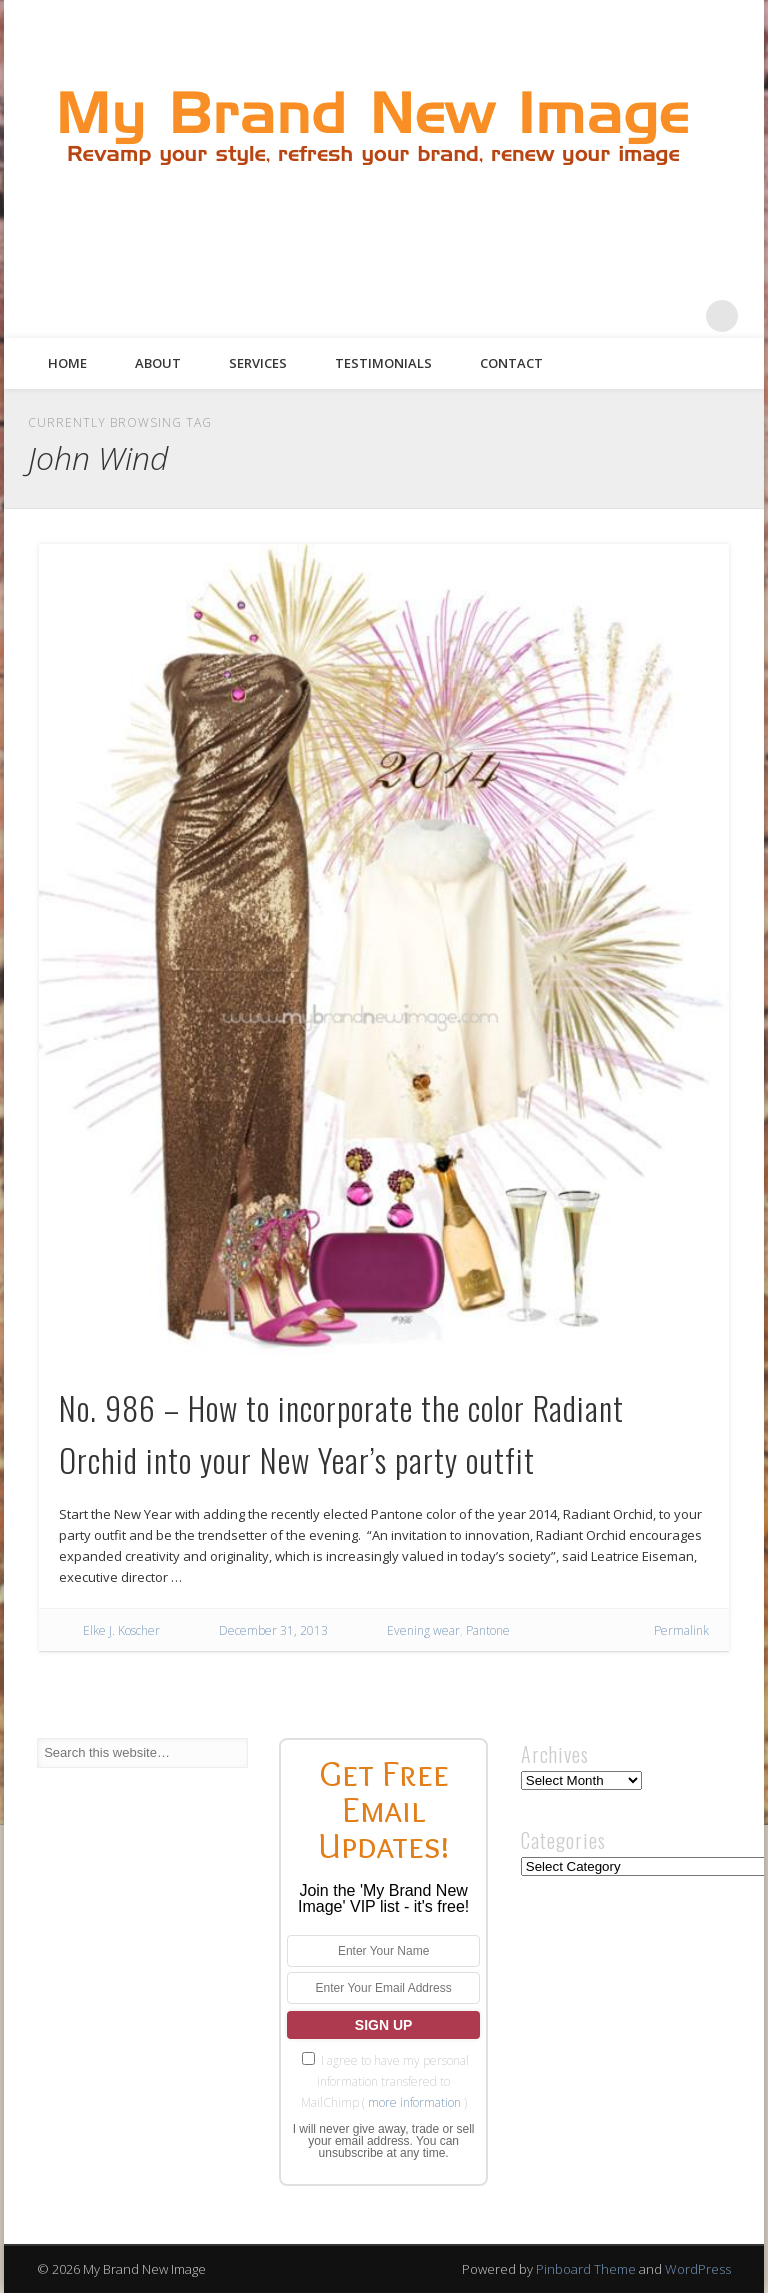 Image resolution: width=768 pixels, height=2293 pixels. What do you see at coordinates (488, 1630) in the screenshot?
I see `Pantone` at bounding box center [488, 1630].